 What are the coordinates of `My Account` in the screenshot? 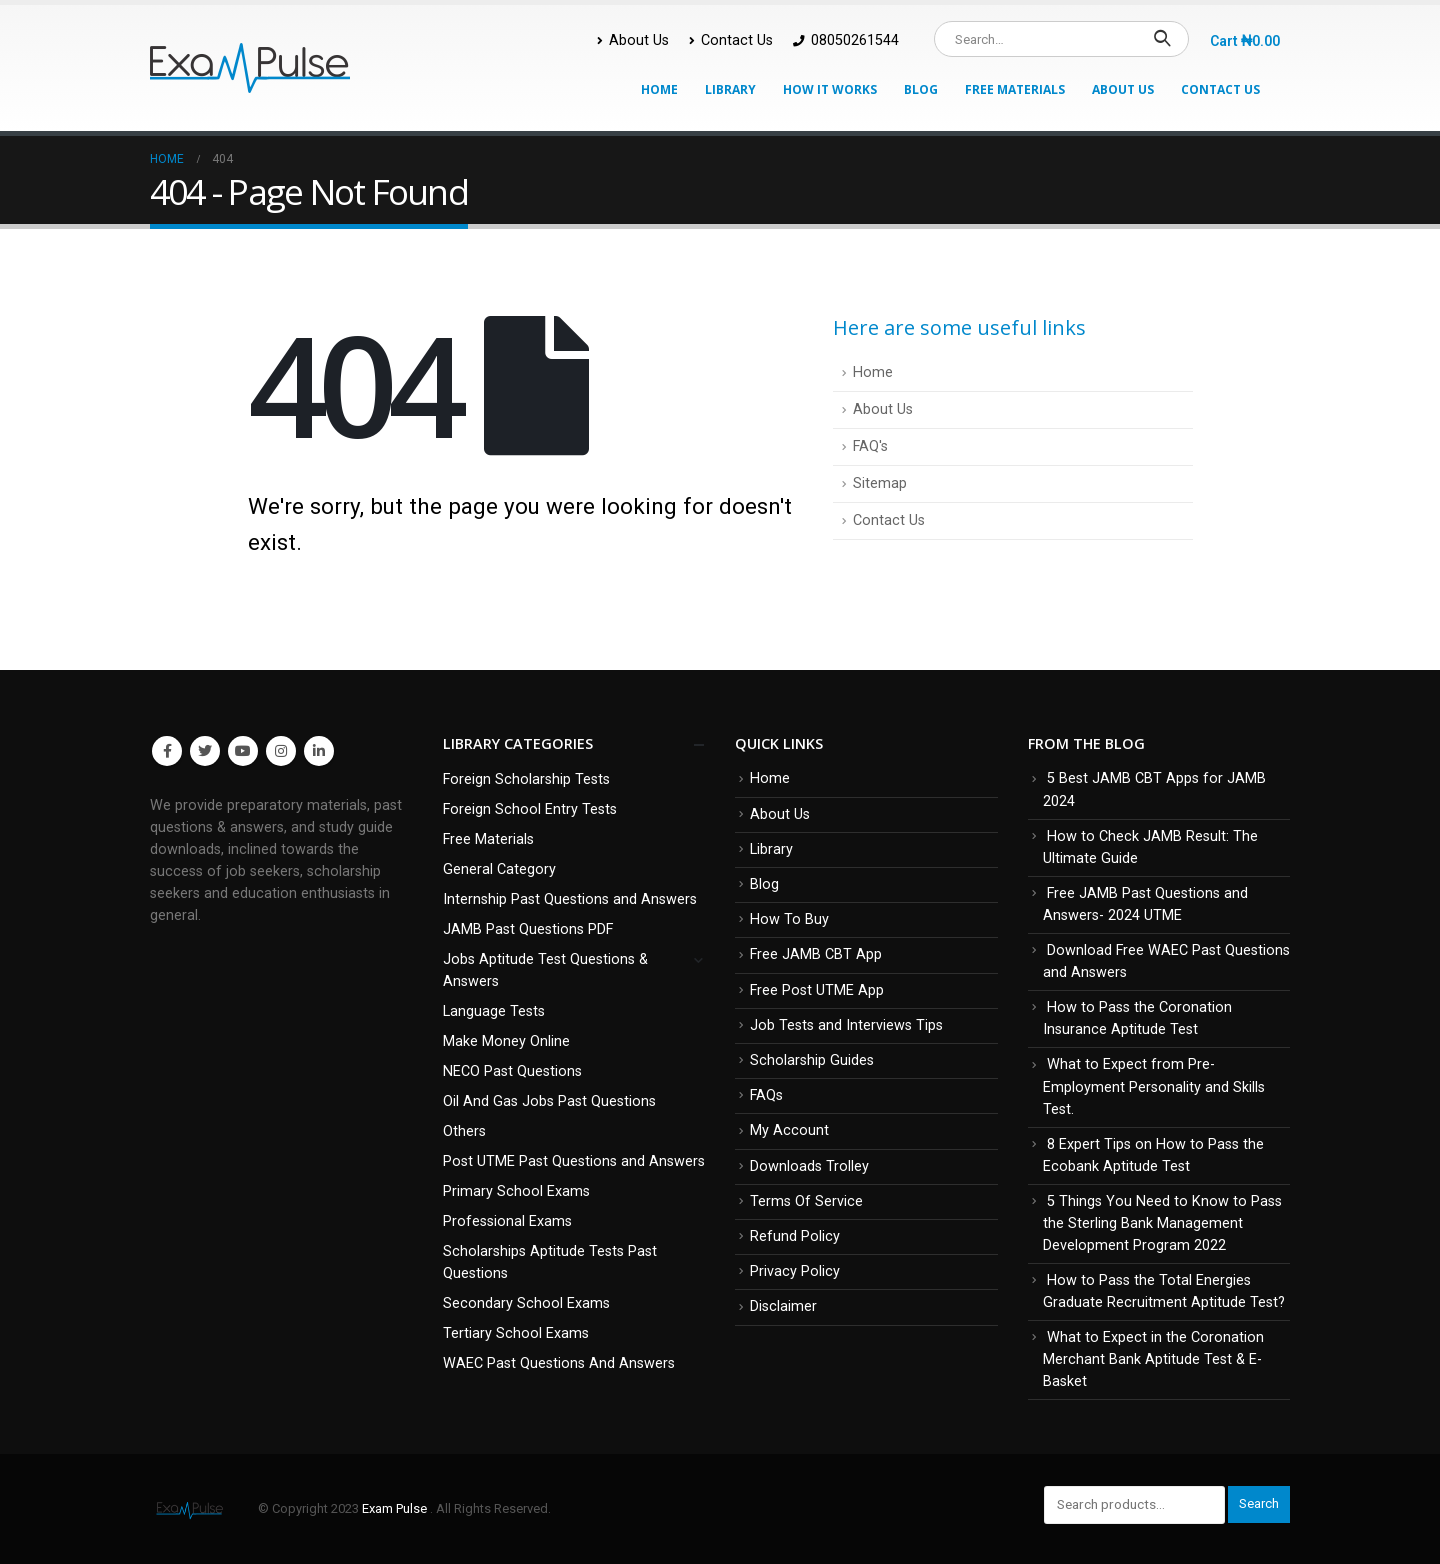 It's located at (789, 1130).